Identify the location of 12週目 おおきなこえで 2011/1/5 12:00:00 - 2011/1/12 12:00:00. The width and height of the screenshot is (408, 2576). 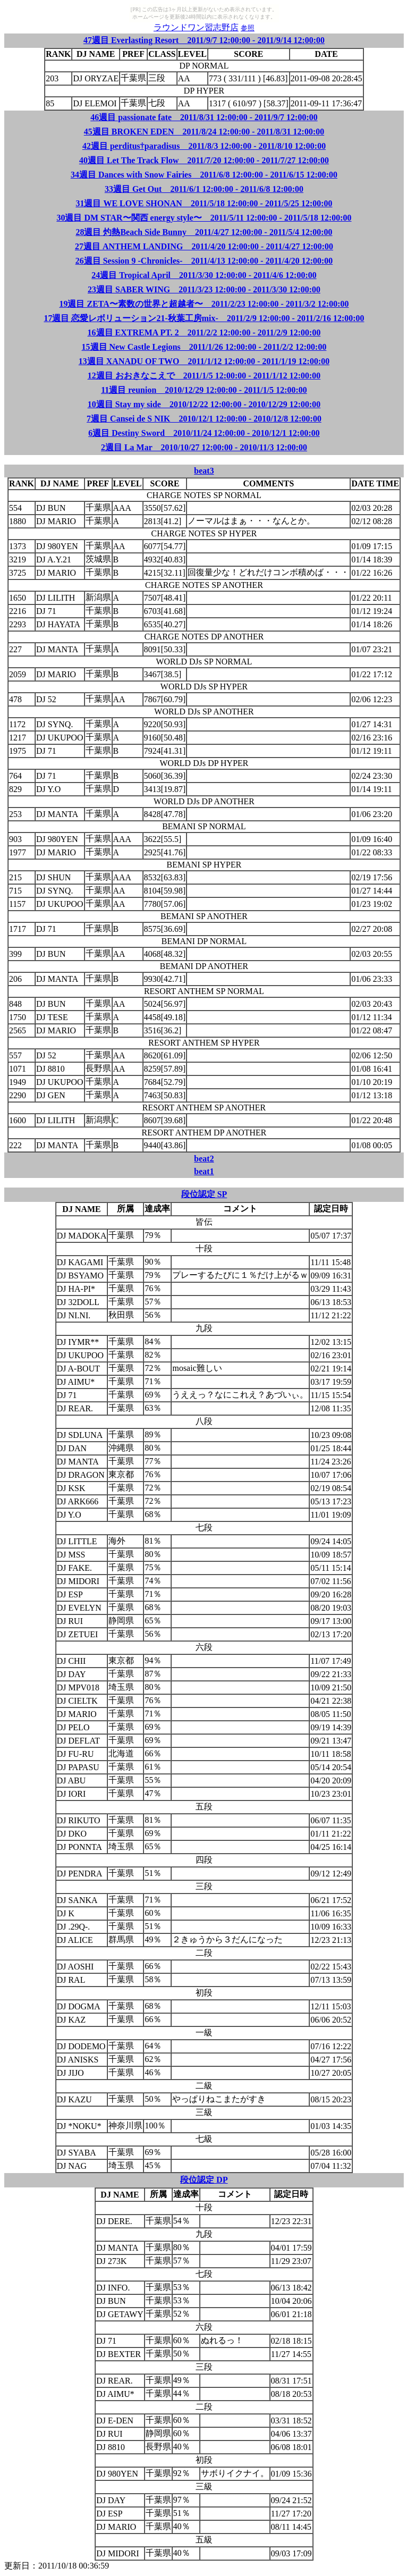
(204, 375).